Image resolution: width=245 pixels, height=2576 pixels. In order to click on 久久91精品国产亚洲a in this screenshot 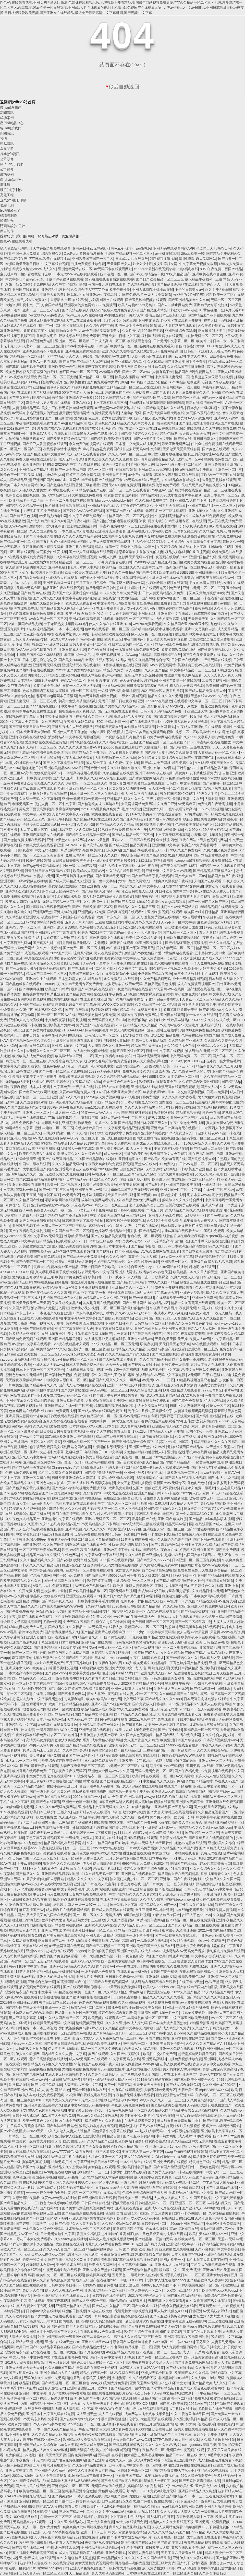, I will do `click(163, 361)`.